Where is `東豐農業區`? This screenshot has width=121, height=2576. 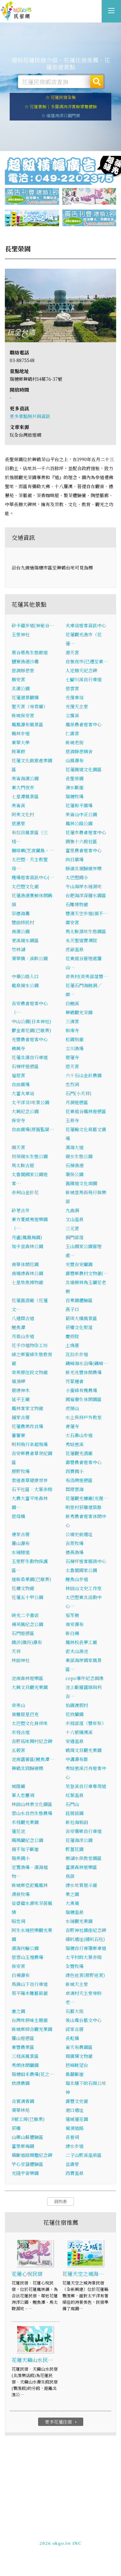 東豐農業區 is located at coordinates (23, 2047).